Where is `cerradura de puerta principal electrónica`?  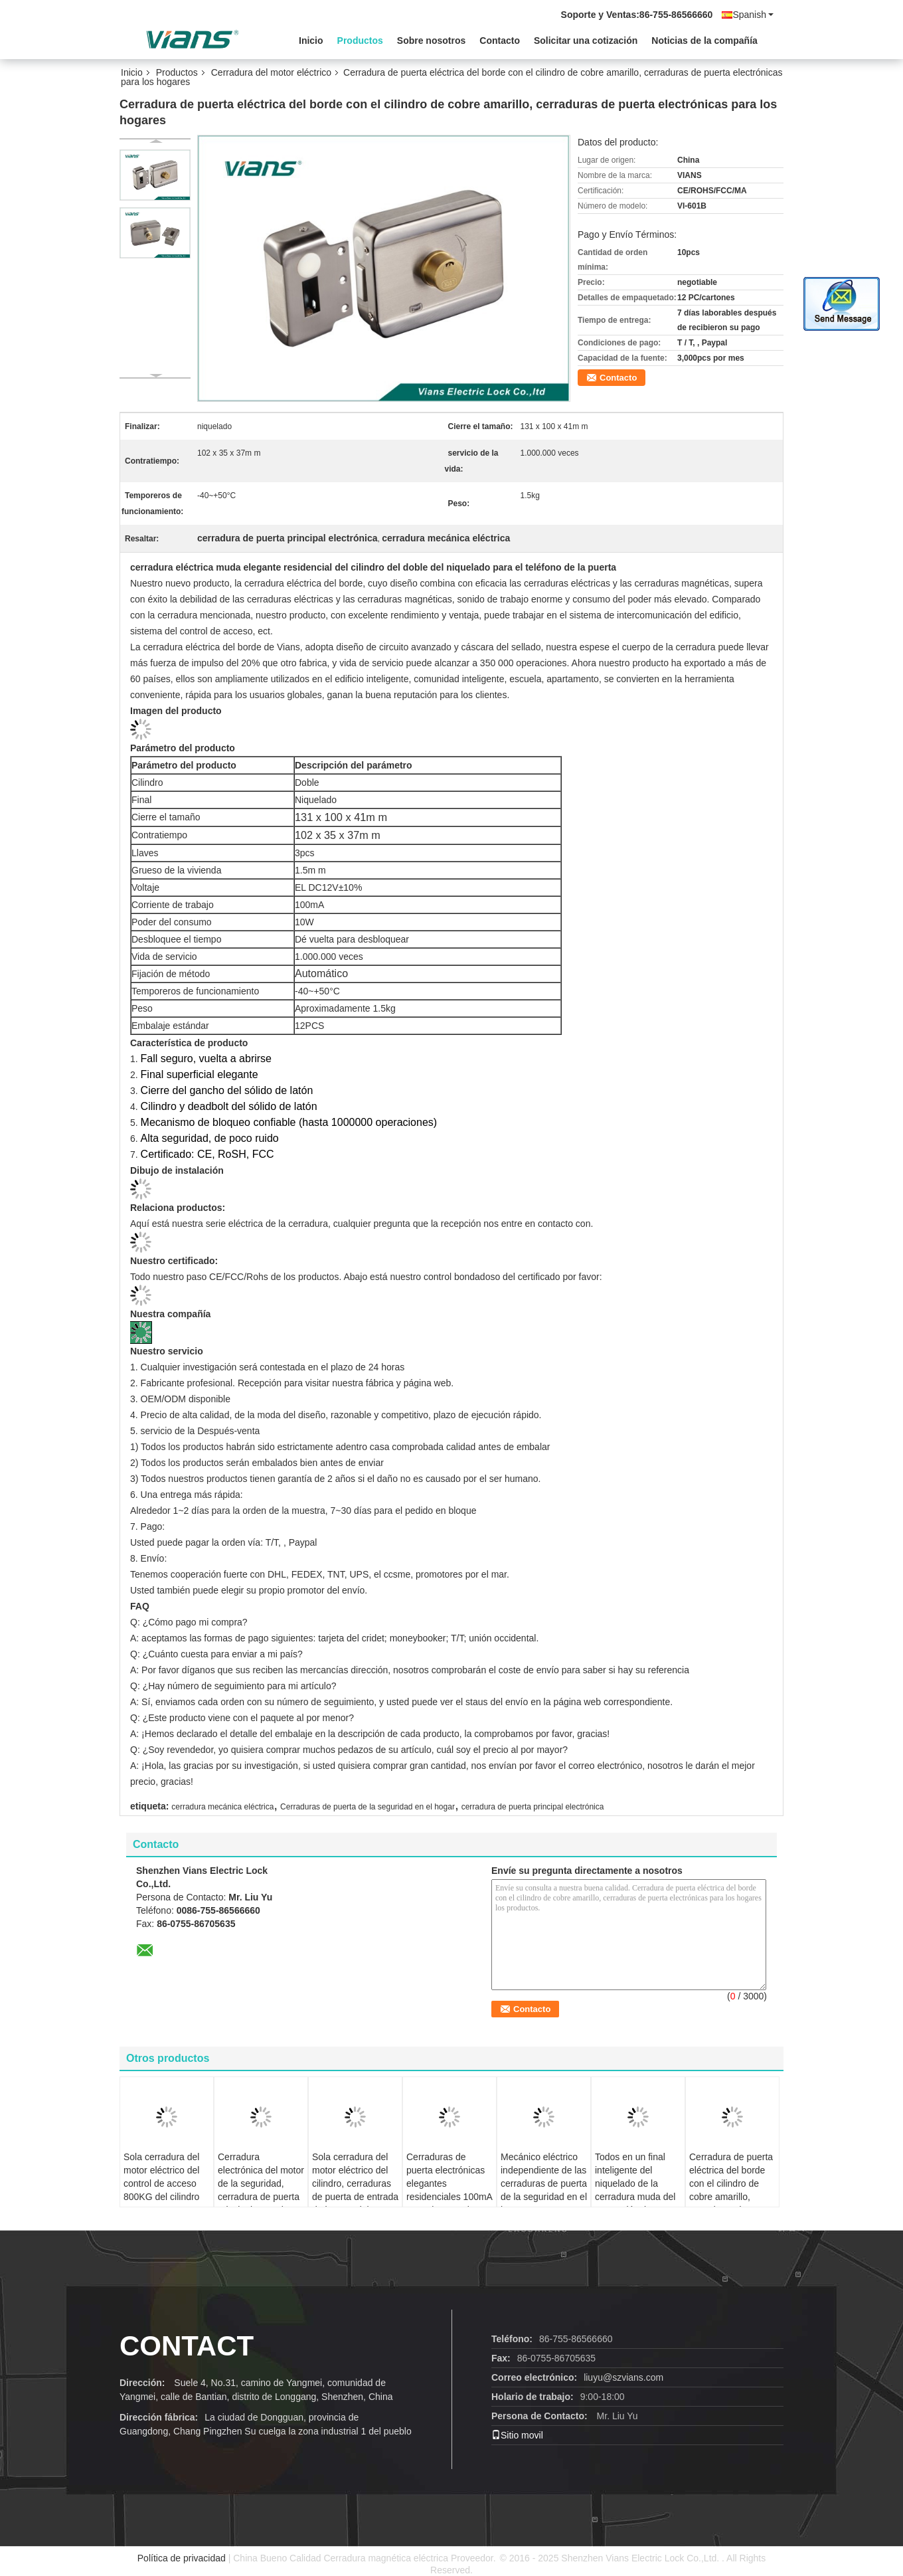 cerradura de puerta principal electrónica is located at coordinates (532, 1806).